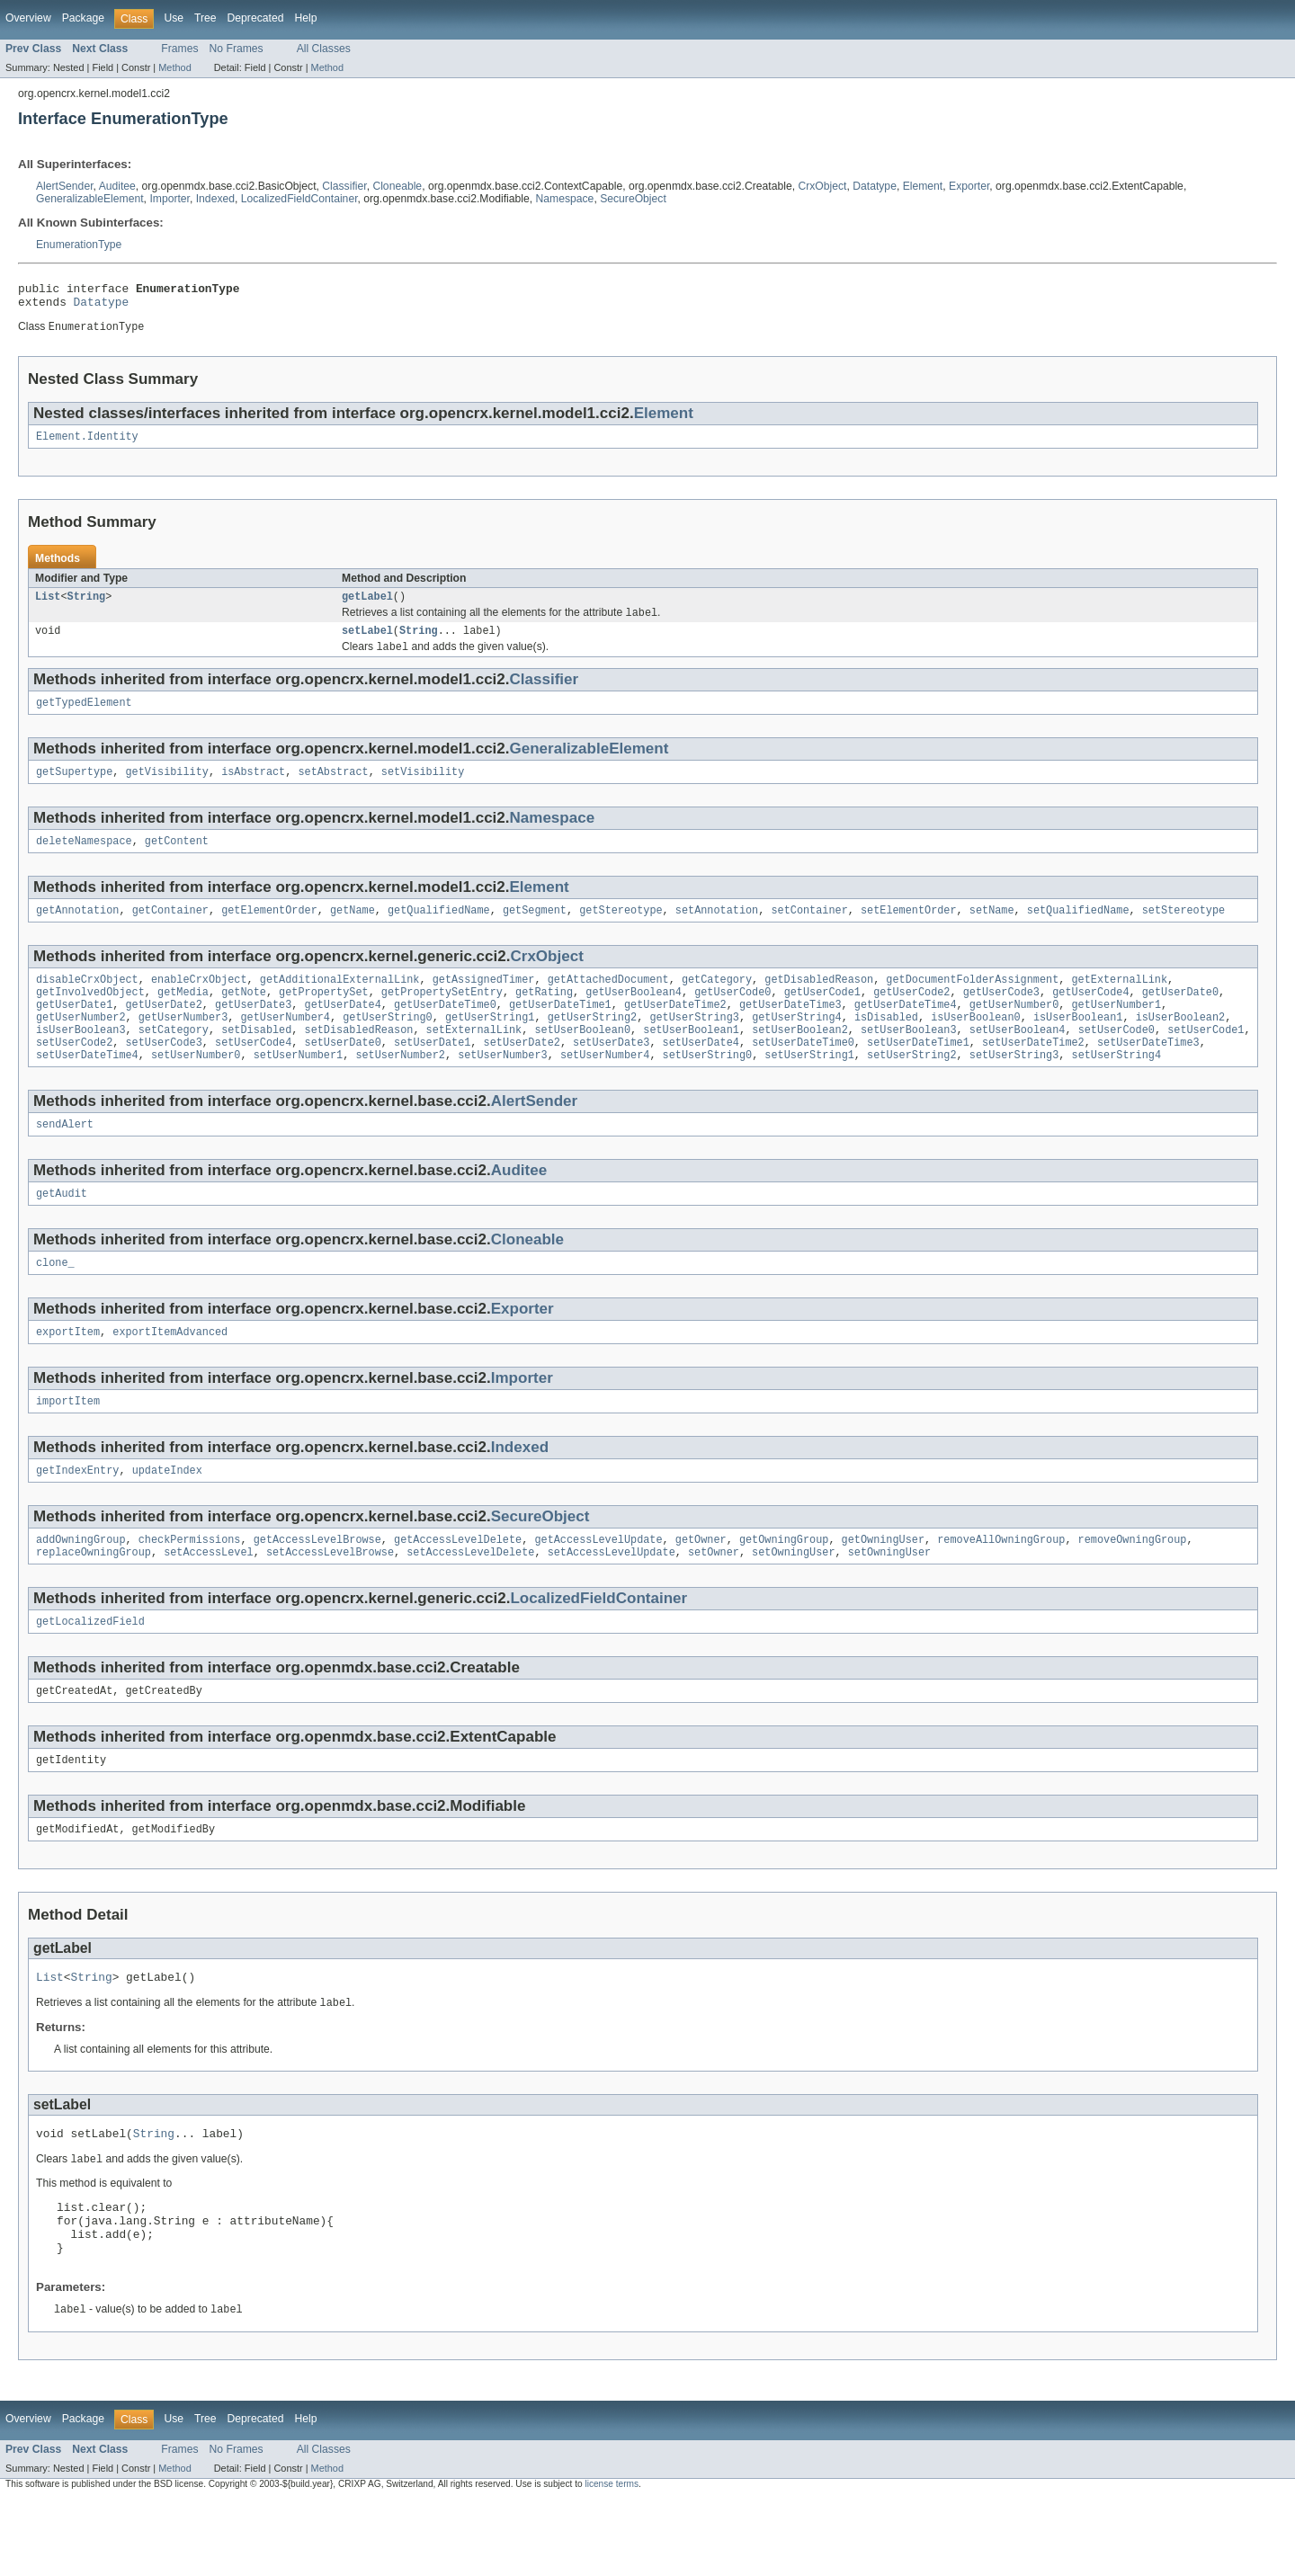  What do you see at coordinates (701, 1585) in the screenshot?
I see `getOwner` at bounding box center [701, 1585].